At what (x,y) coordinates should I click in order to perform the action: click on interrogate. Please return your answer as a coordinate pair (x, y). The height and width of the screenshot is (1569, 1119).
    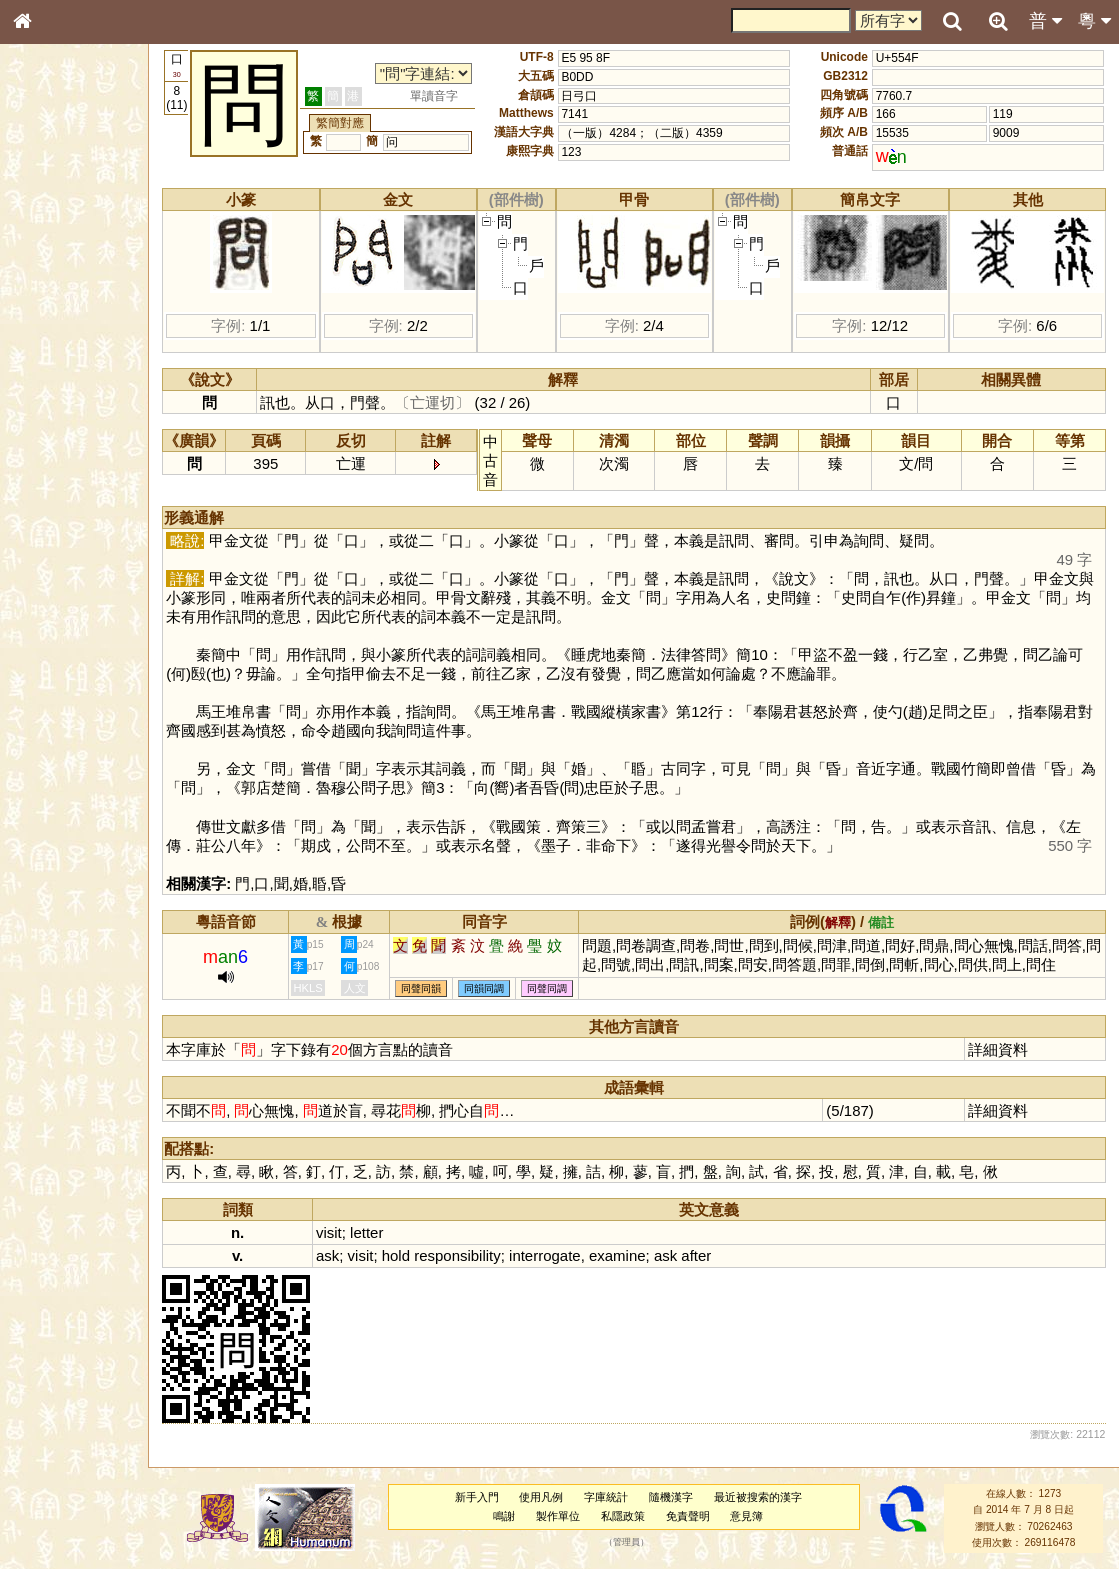
    Looking at the image, I should click on (569, 1255).